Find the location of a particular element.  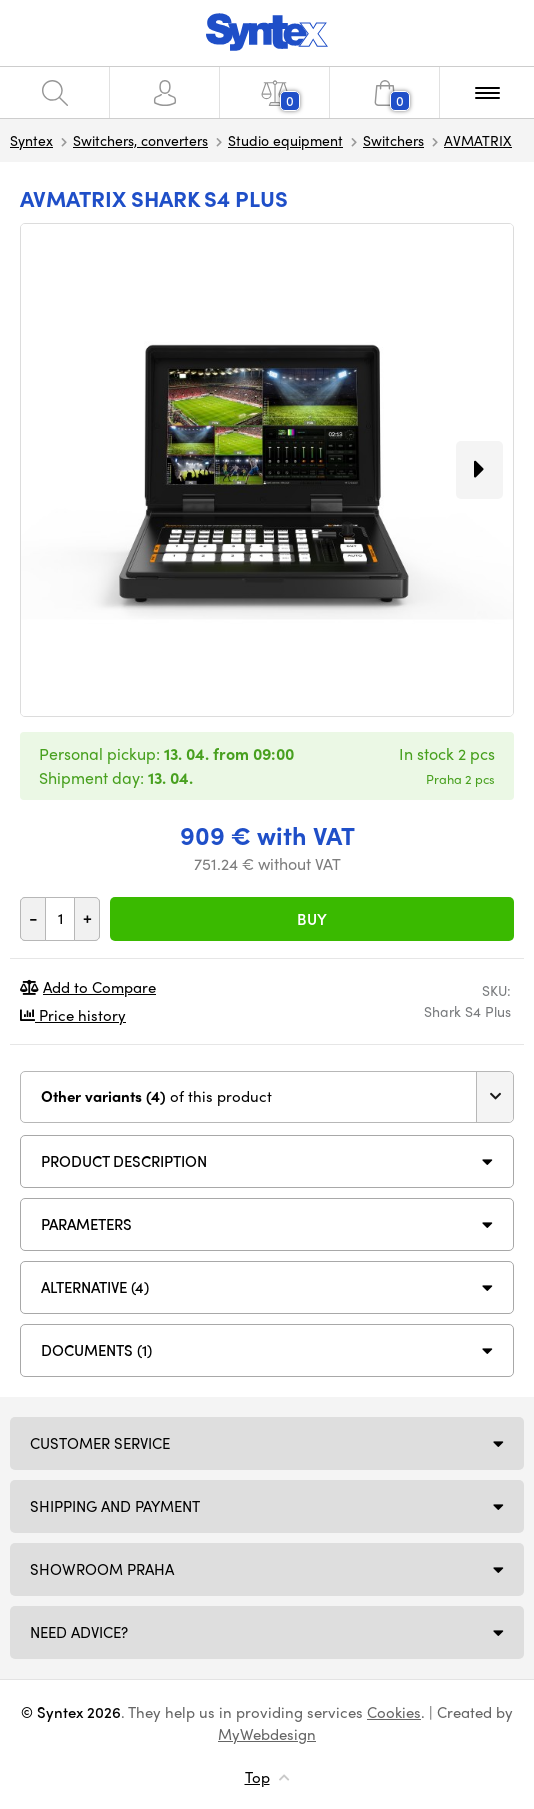

Alternative (4) is located at coordinates (95, 1287).